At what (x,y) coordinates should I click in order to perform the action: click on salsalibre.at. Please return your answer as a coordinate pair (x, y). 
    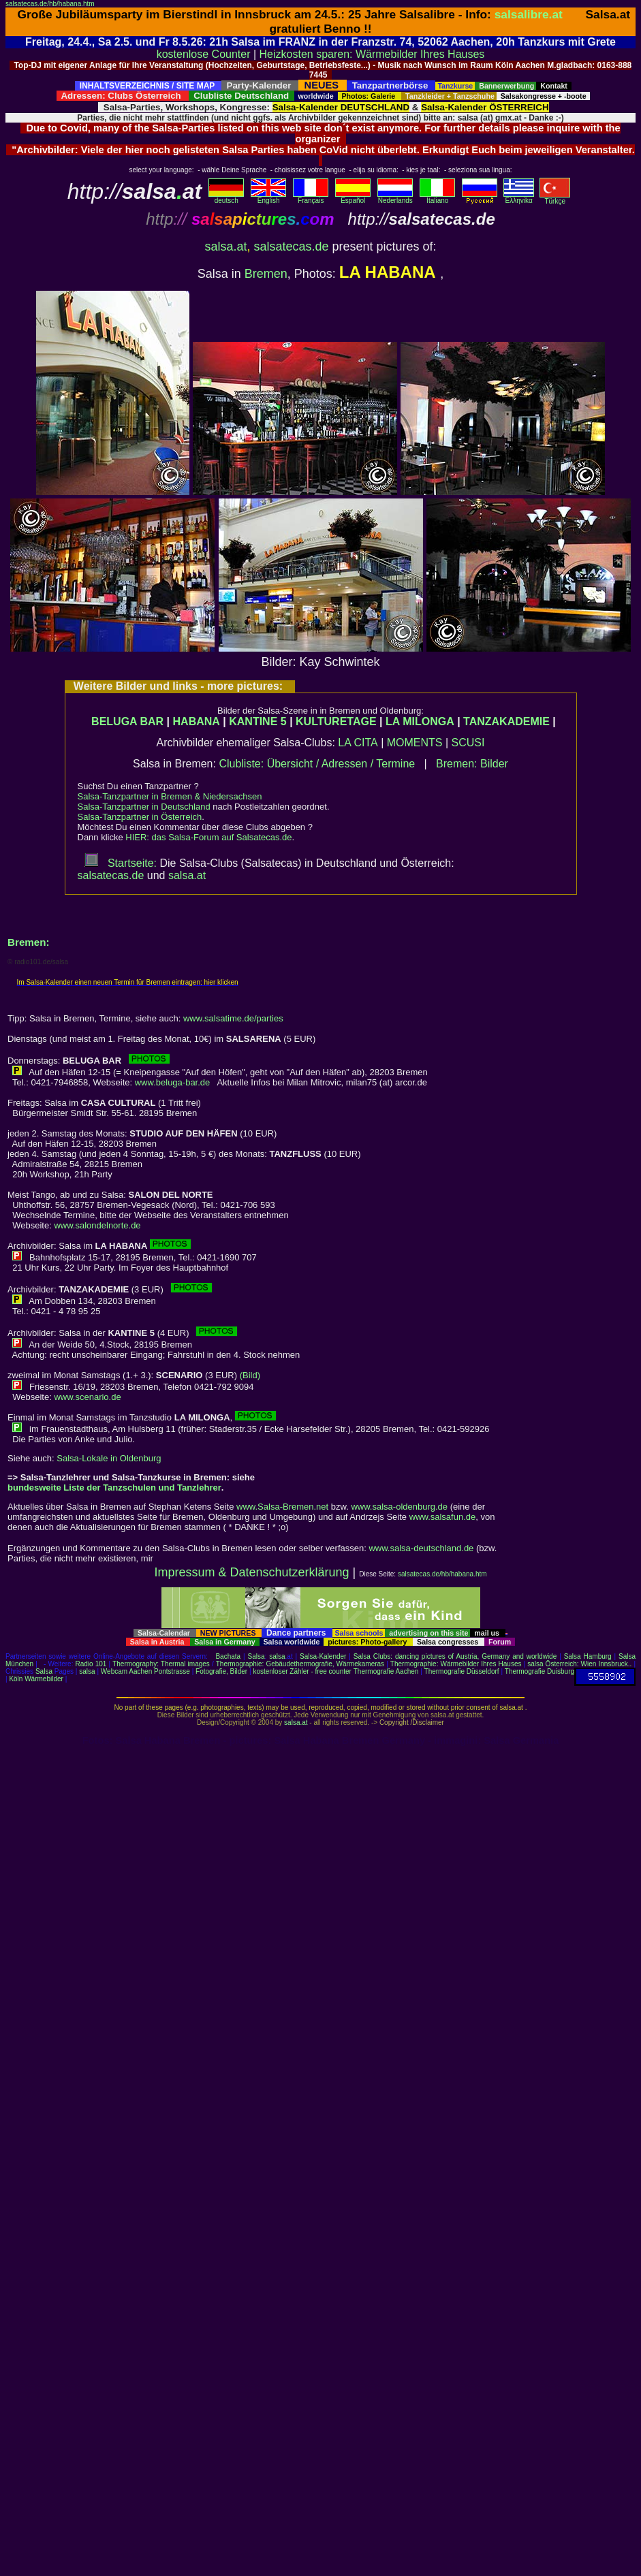
    Looking at the image, I should click on (529, 14).